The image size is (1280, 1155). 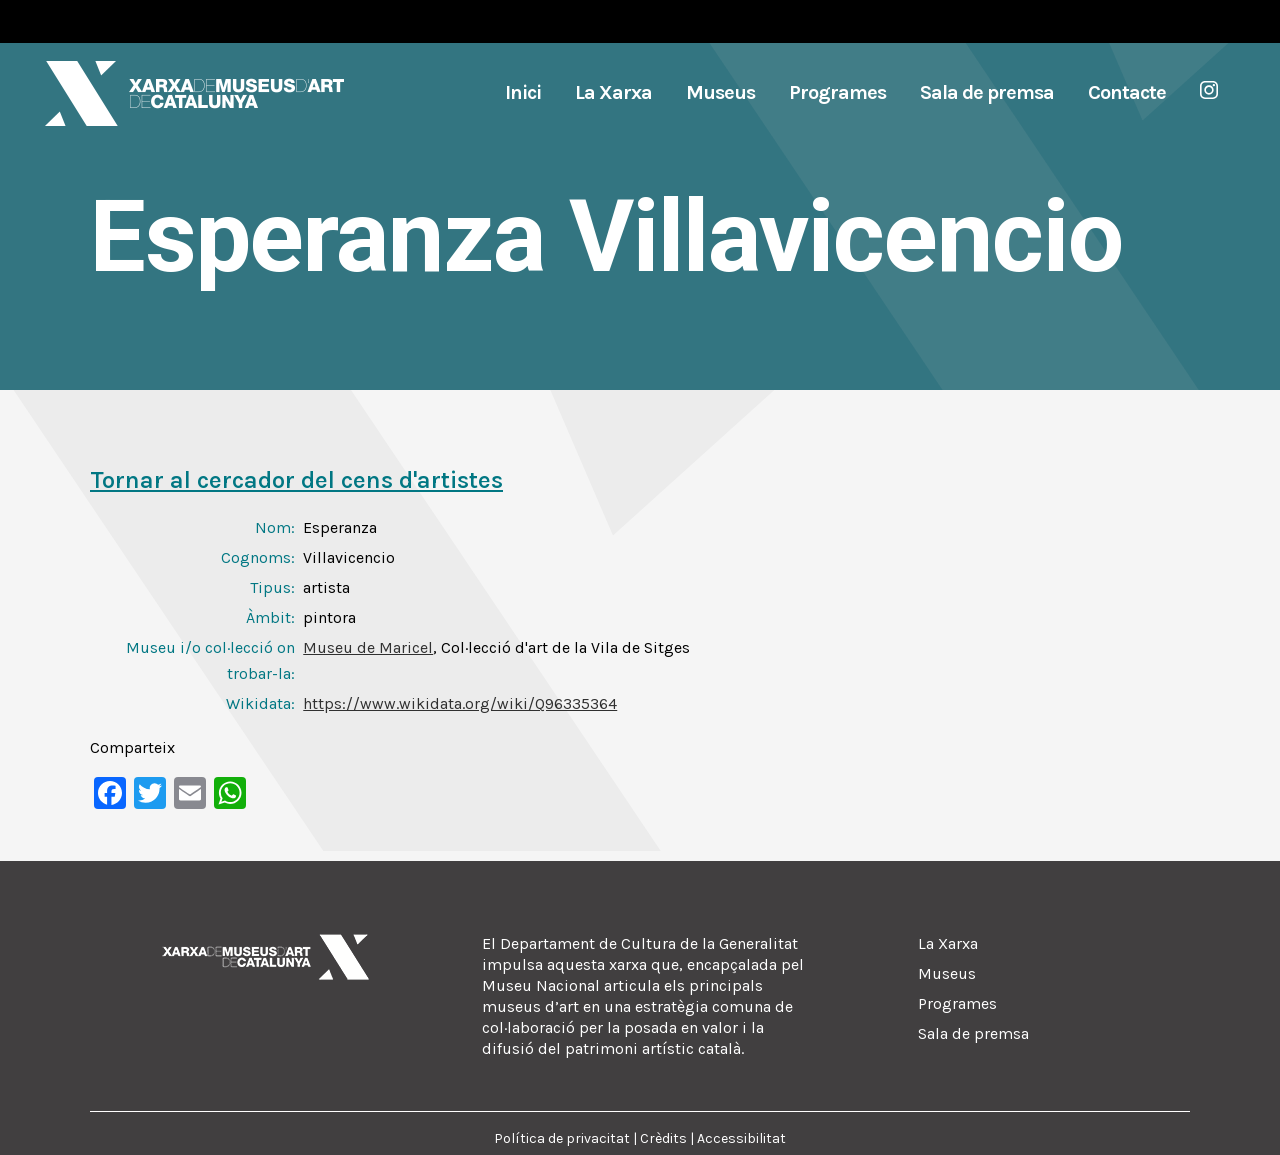 What do you see at coordinates (957, 1003) in the screenshot?
I see `Programes` at bounding box center [957, 1003].